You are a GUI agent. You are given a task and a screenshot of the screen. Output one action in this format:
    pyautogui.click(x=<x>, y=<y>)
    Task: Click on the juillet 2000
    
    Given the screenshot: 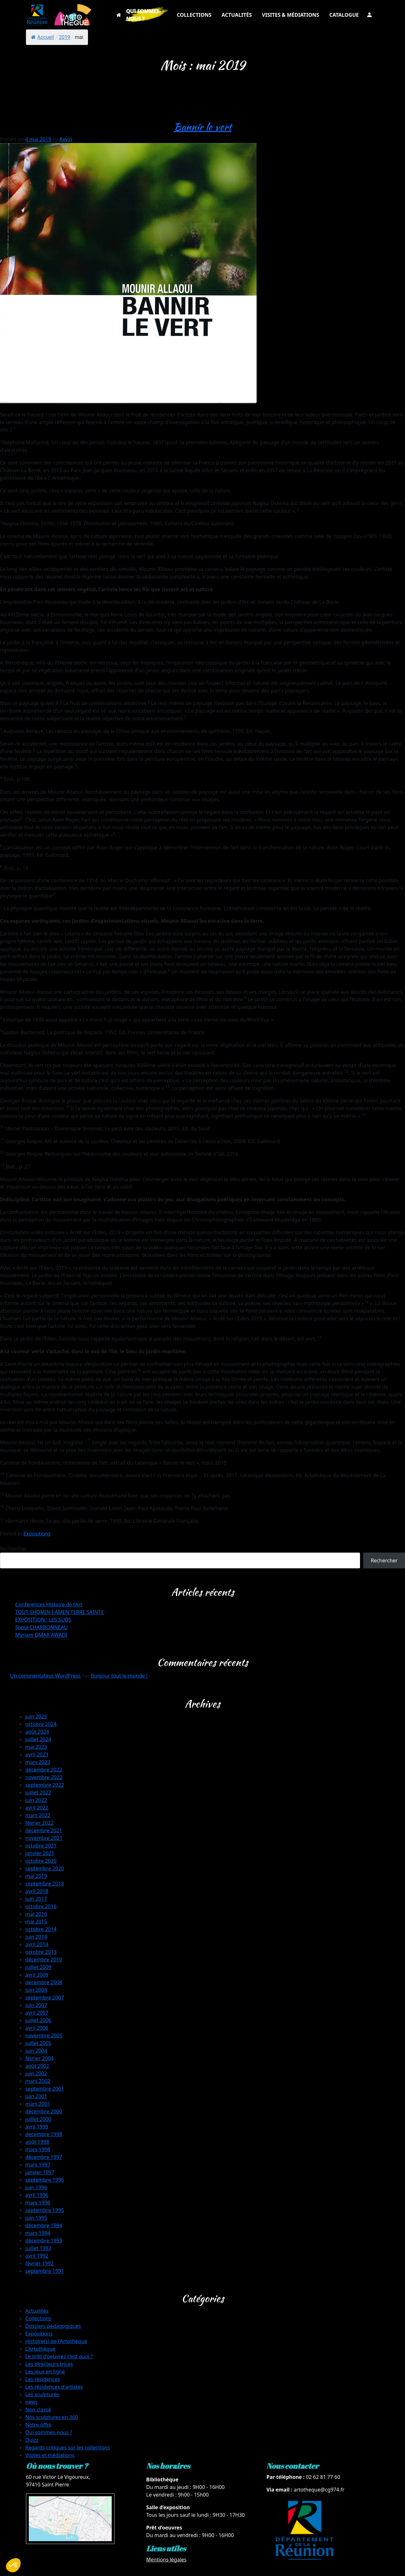 What is the action you would take?
    pyautogui.click(x=38, y=2119)
    